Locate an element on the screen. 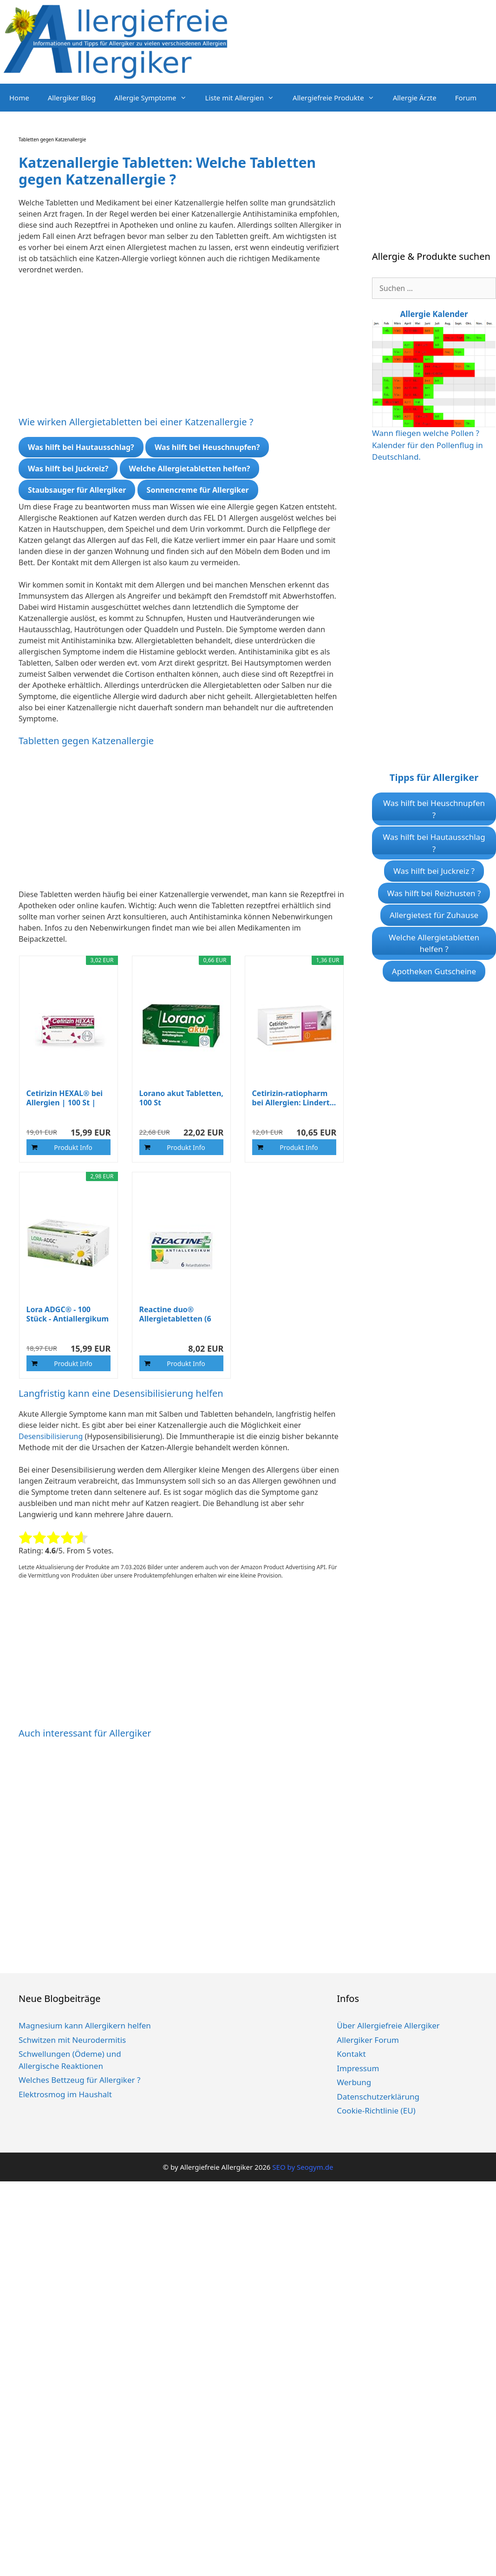  Produkt Info is located at coordinates (73, 1147).